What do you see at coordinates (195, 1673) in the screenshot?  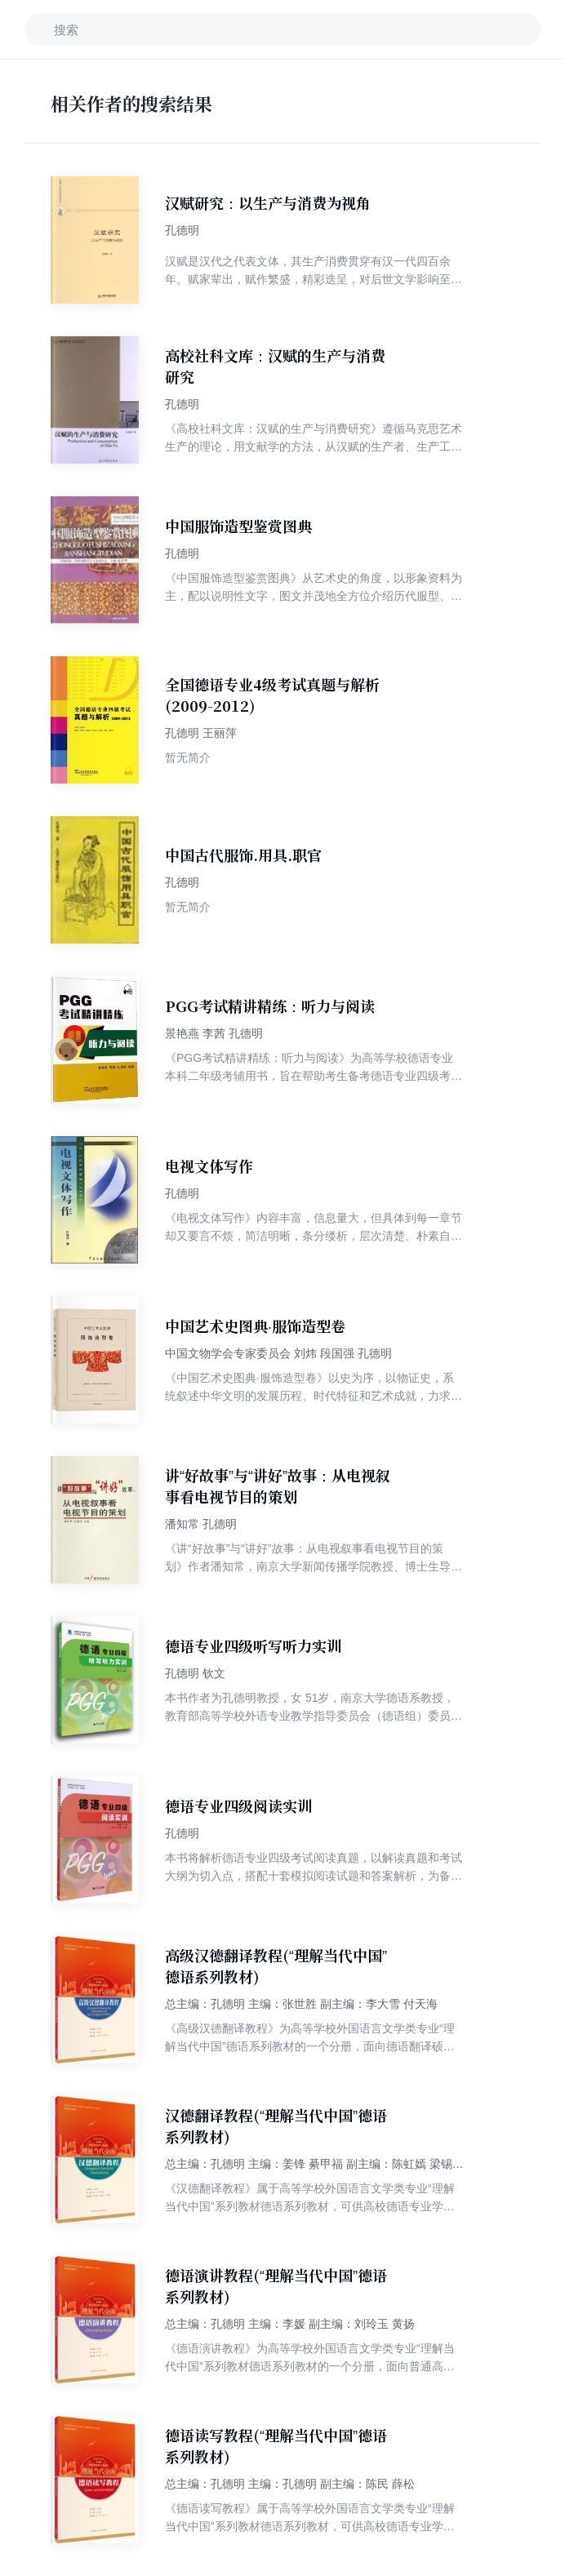 I see `孔德明 钦文` at bounding box center [195, 1673].